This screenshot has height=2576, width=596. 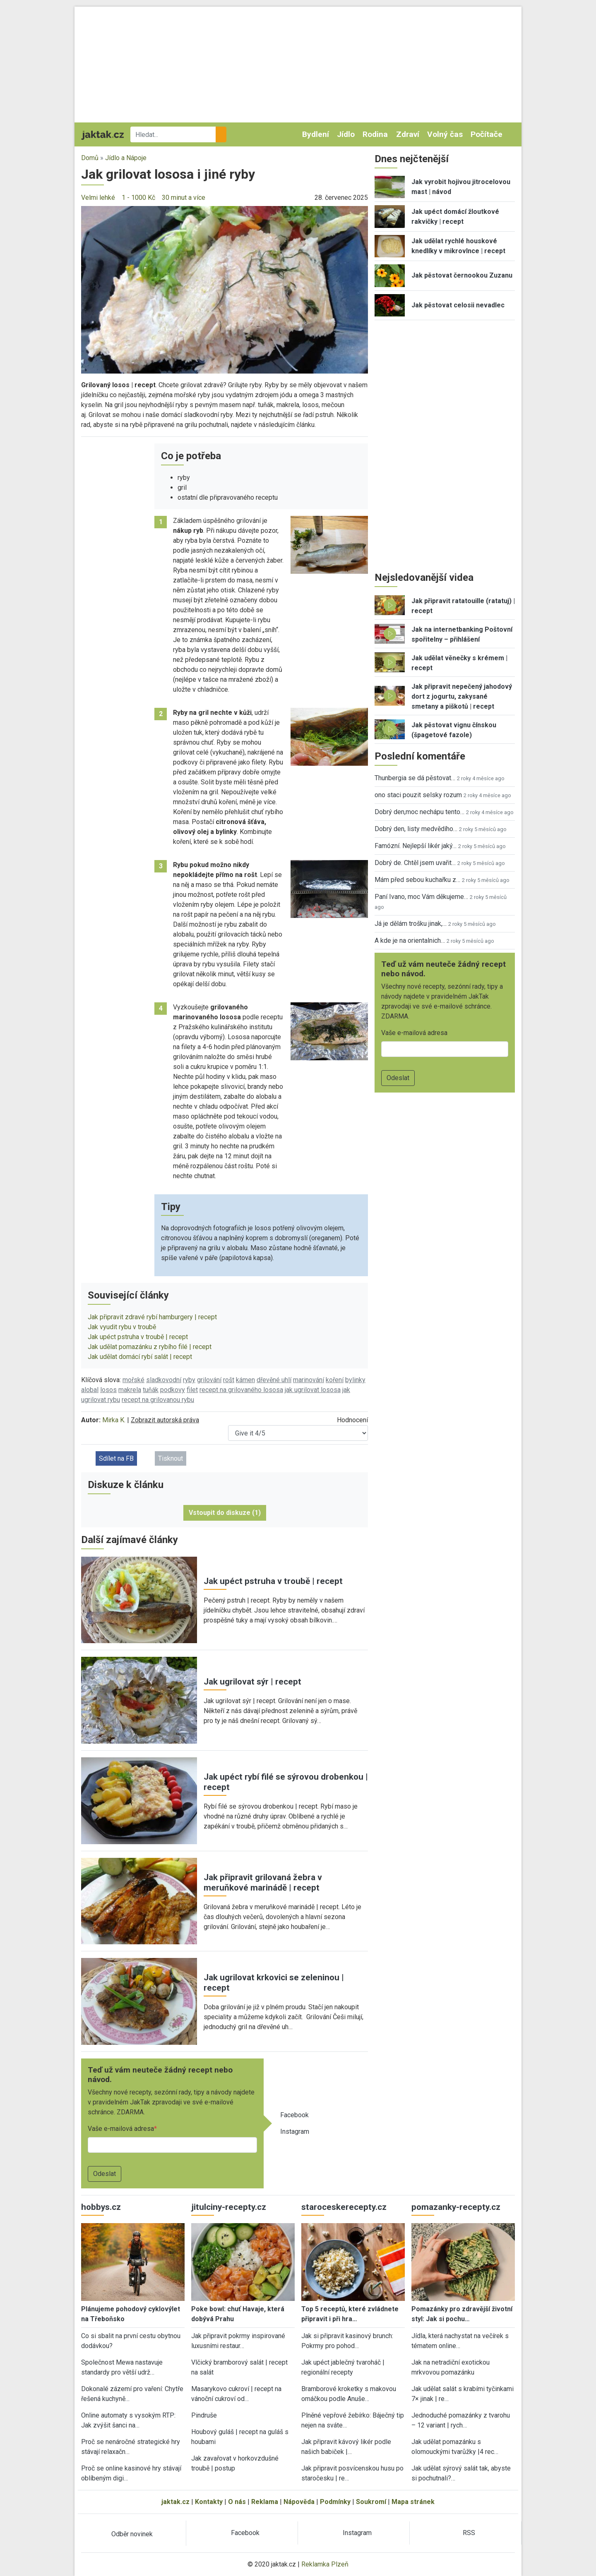 What do you see at coordinates (294, 2131) in the screenshot?
I see `Instagram` at bounding box center [294, 2131].